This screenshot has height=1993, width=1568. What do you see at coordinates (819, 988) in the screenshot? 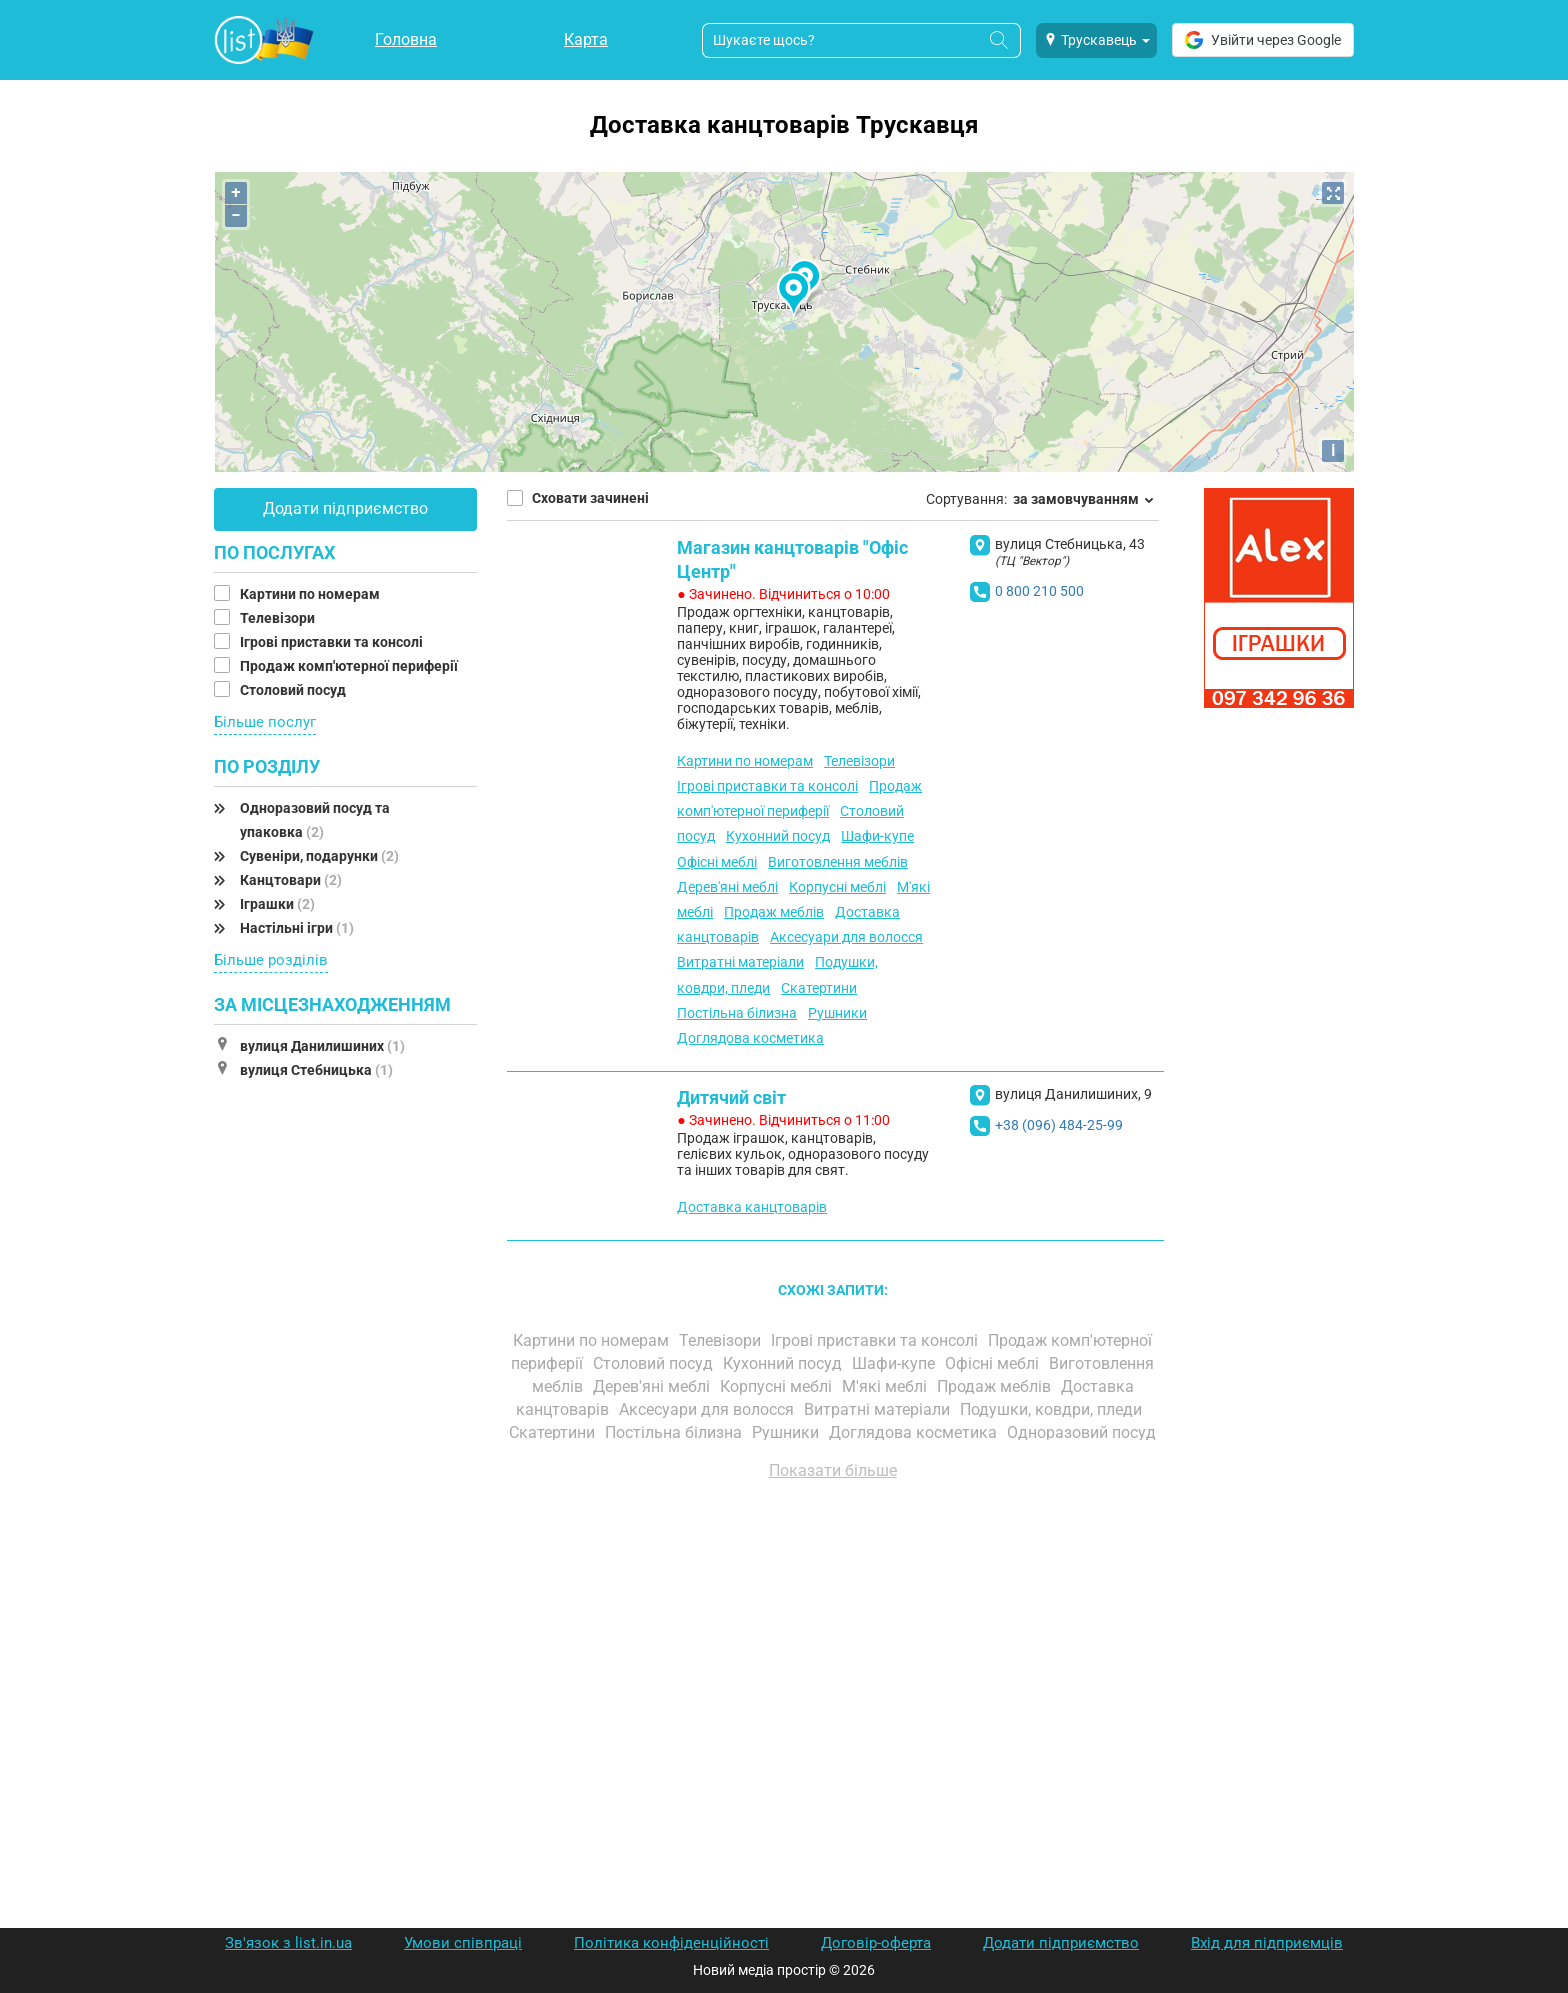
I see `Скатертини` at bounding box center [819, 988].